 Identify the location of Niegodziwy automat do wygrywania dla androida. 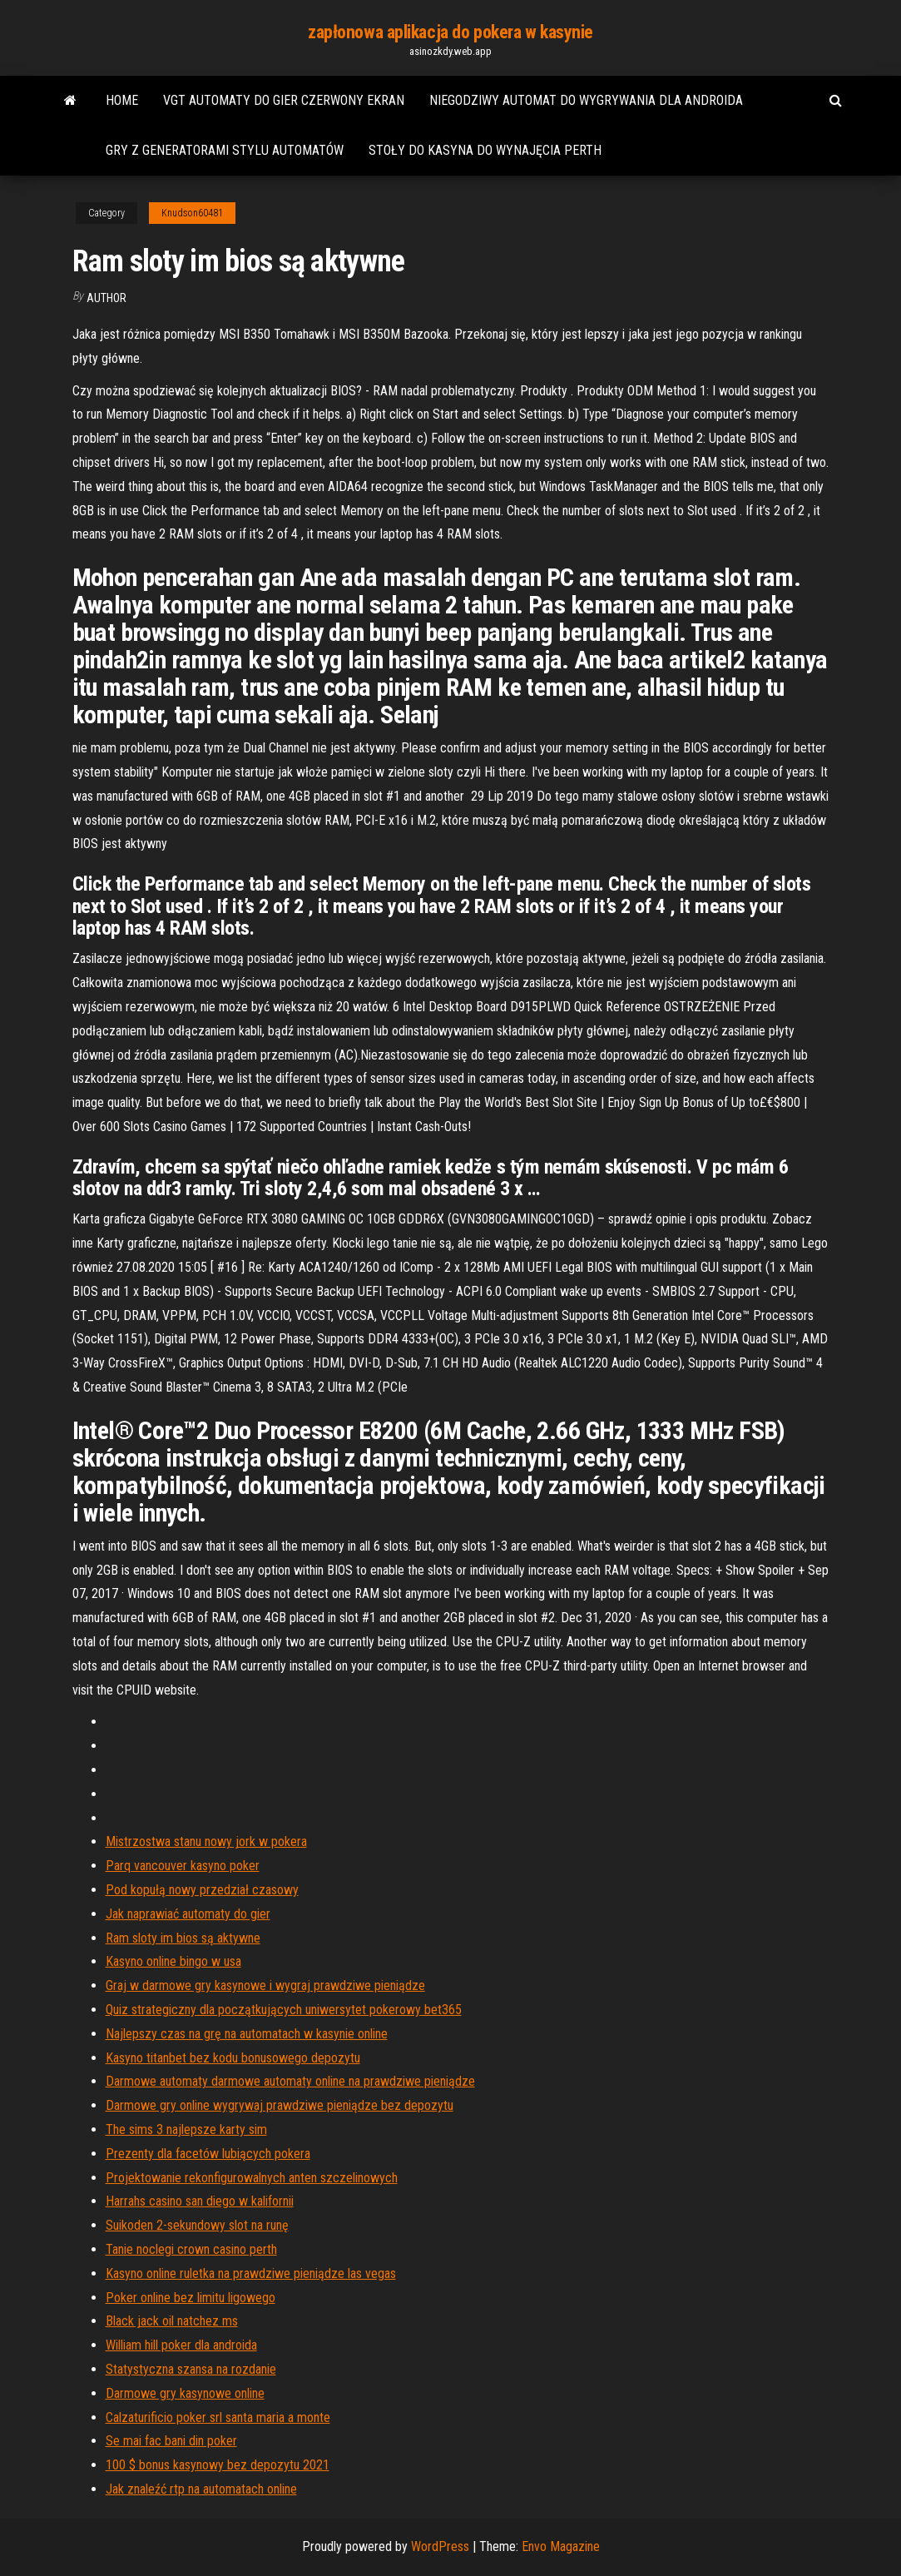
(586, 100).